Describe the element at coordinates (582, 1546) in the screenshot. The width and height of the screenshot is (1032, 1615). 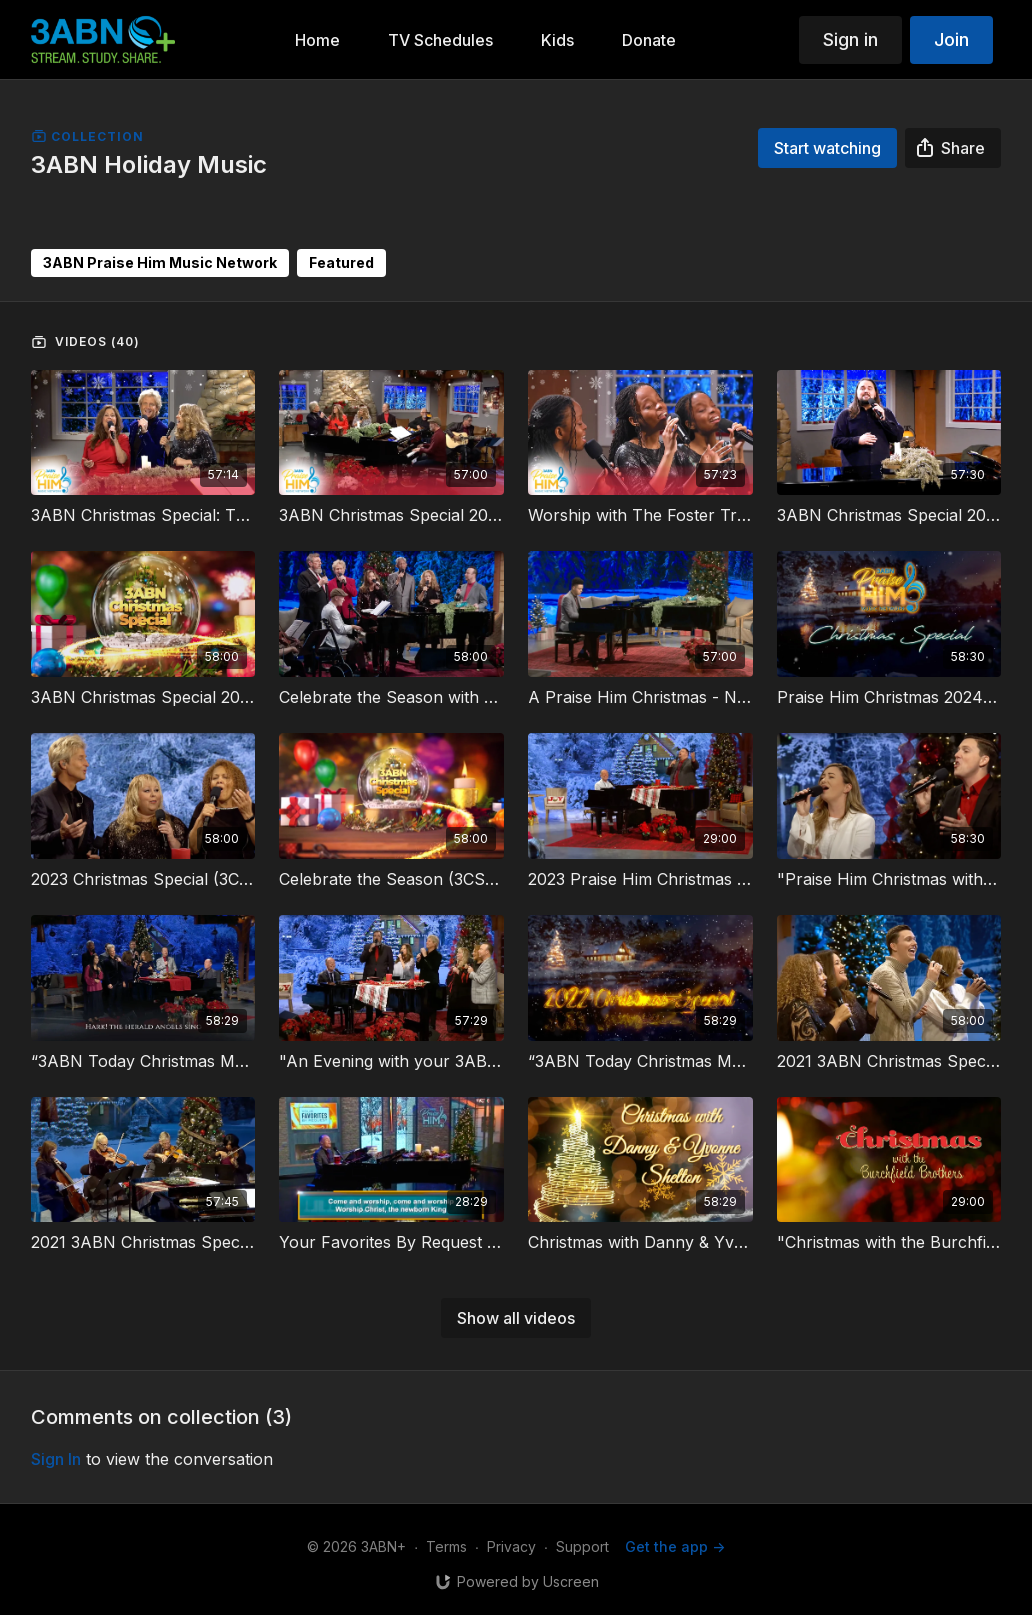
I see `Support` at that location.